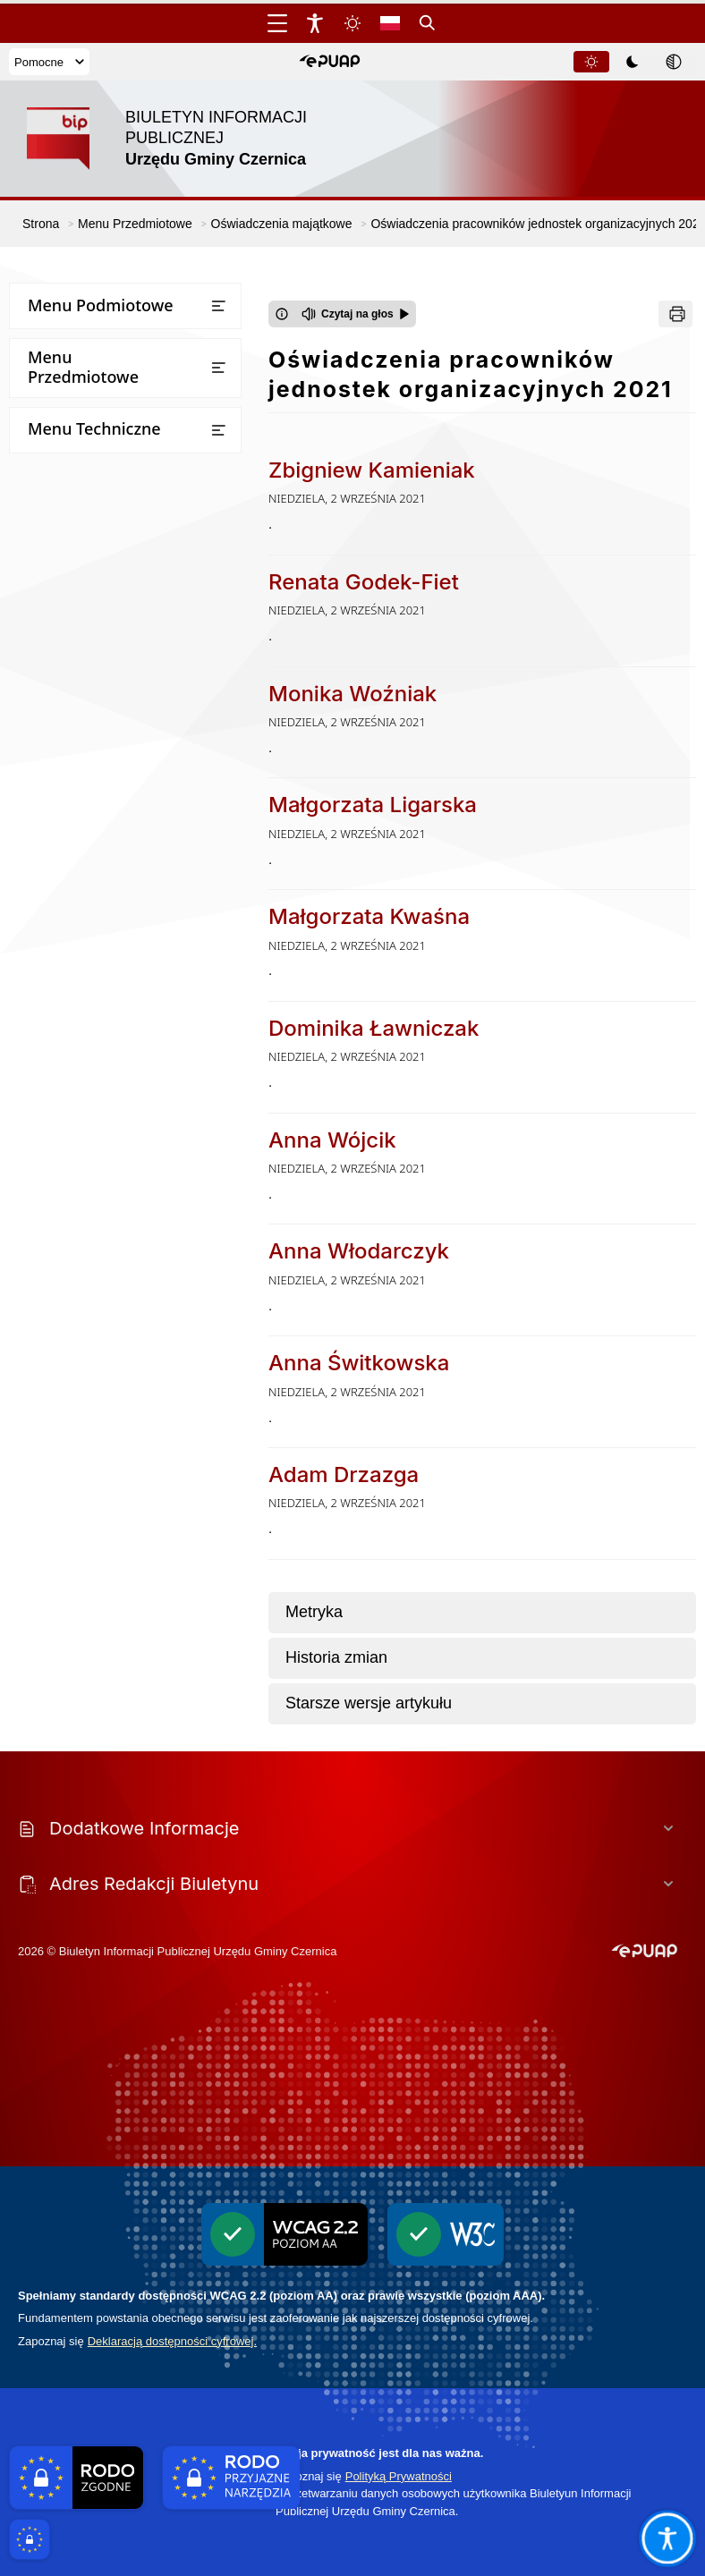 The height and width of the screenshot is (2576, 705). What do you see at coordinates (329, 61) in the screenshot?
I see `[button]` at bounding box center [329, 61].